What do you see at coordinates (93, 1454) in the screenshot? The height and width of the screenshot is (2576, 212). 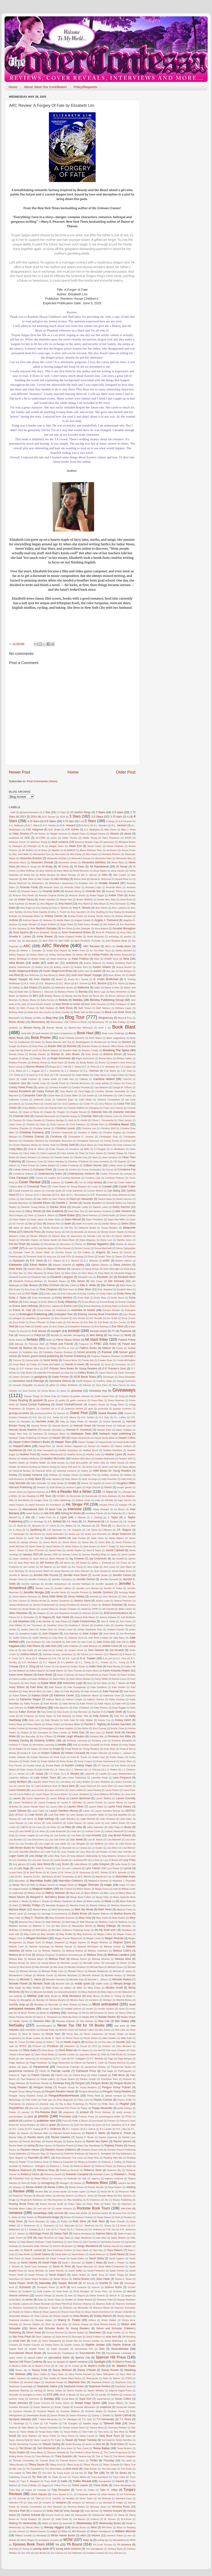 I see `Heather Letto` at bounding box center [93, 1454].